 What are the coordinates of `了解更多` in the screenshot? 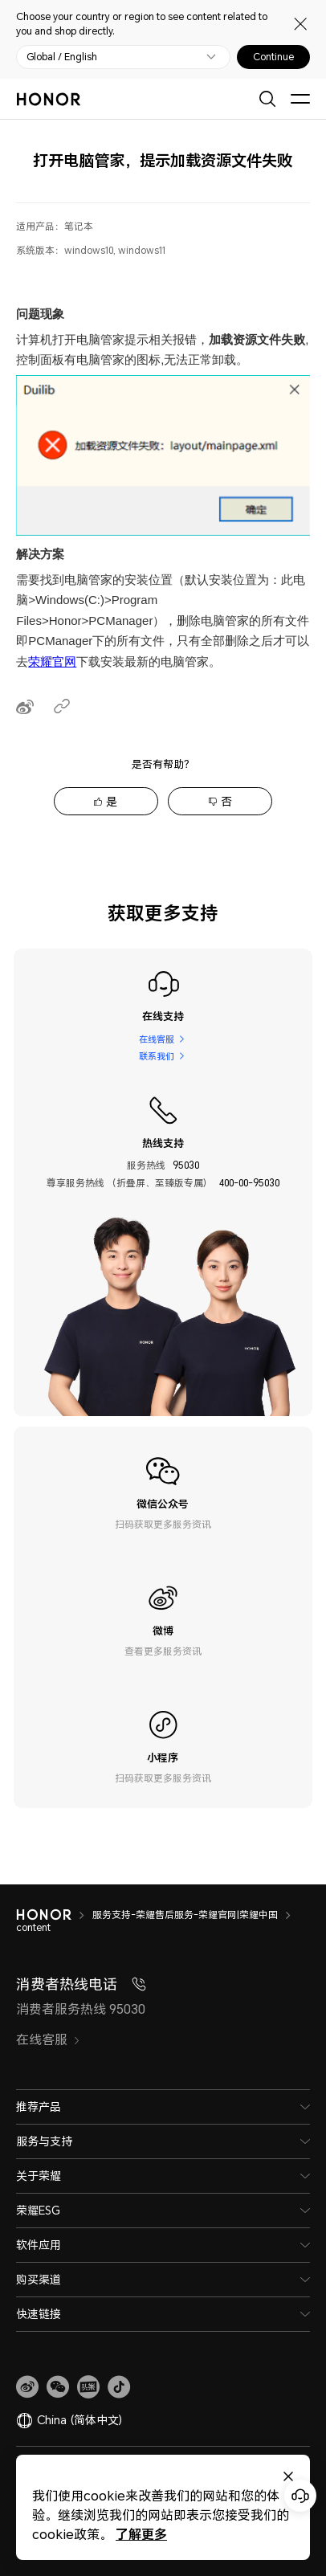 It's located at (141, 2533).